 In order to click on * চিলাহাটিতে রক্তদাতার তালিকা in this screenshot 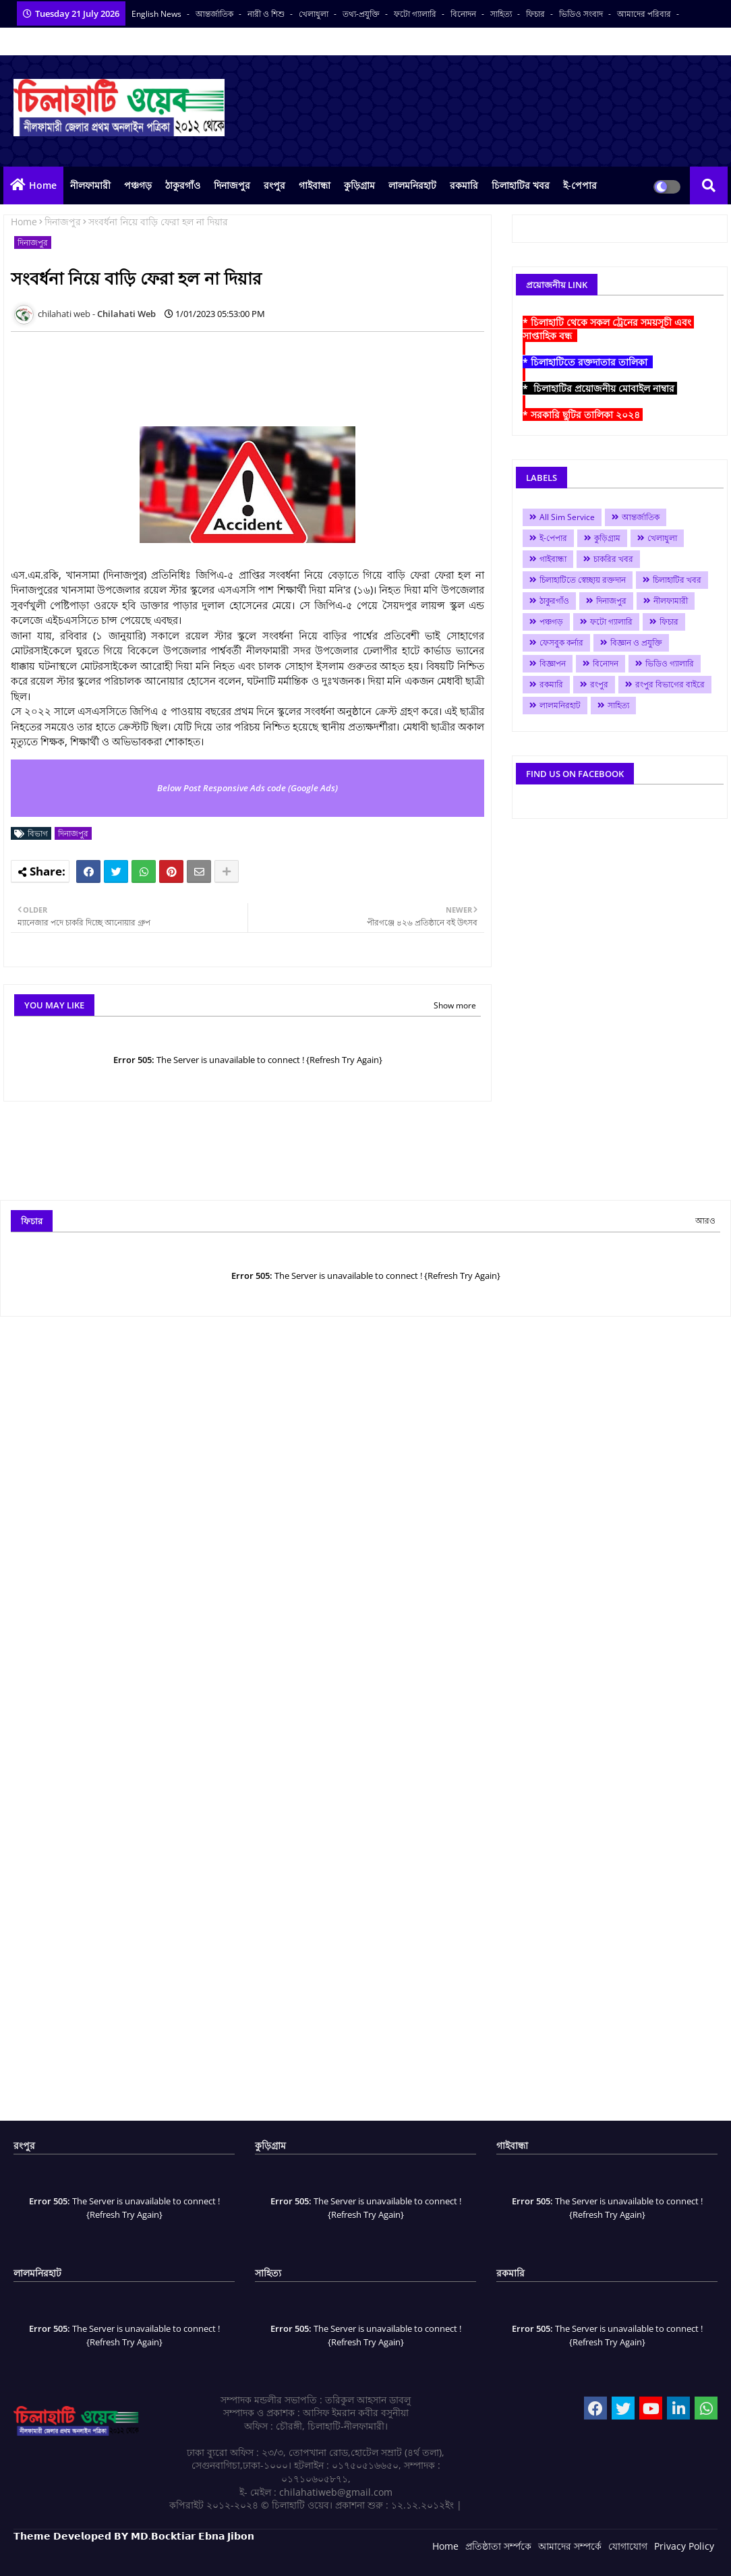, I will do `click(588, 361)`.